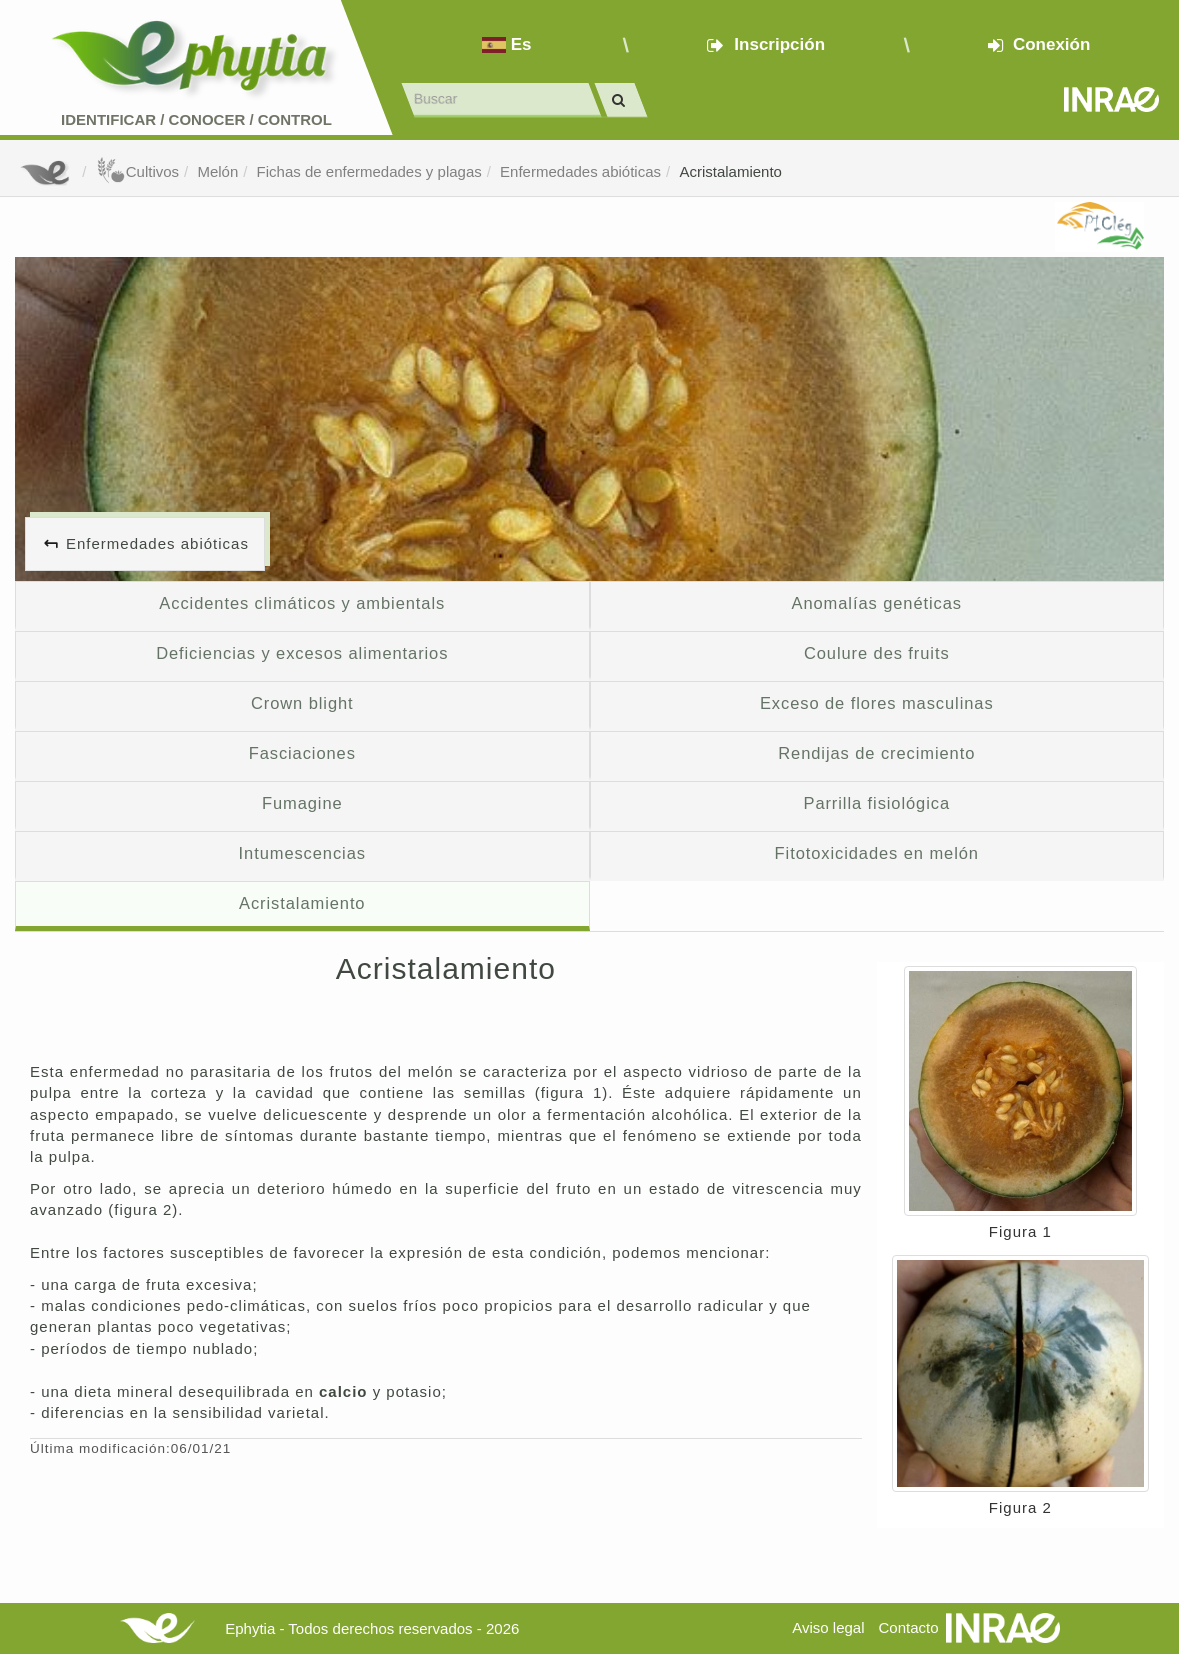 The width and height of the screenshot is (1179, 1654). Describe the element at coordinates (730, 171) in the screenshot. I see `Acristalamiento` at that location.